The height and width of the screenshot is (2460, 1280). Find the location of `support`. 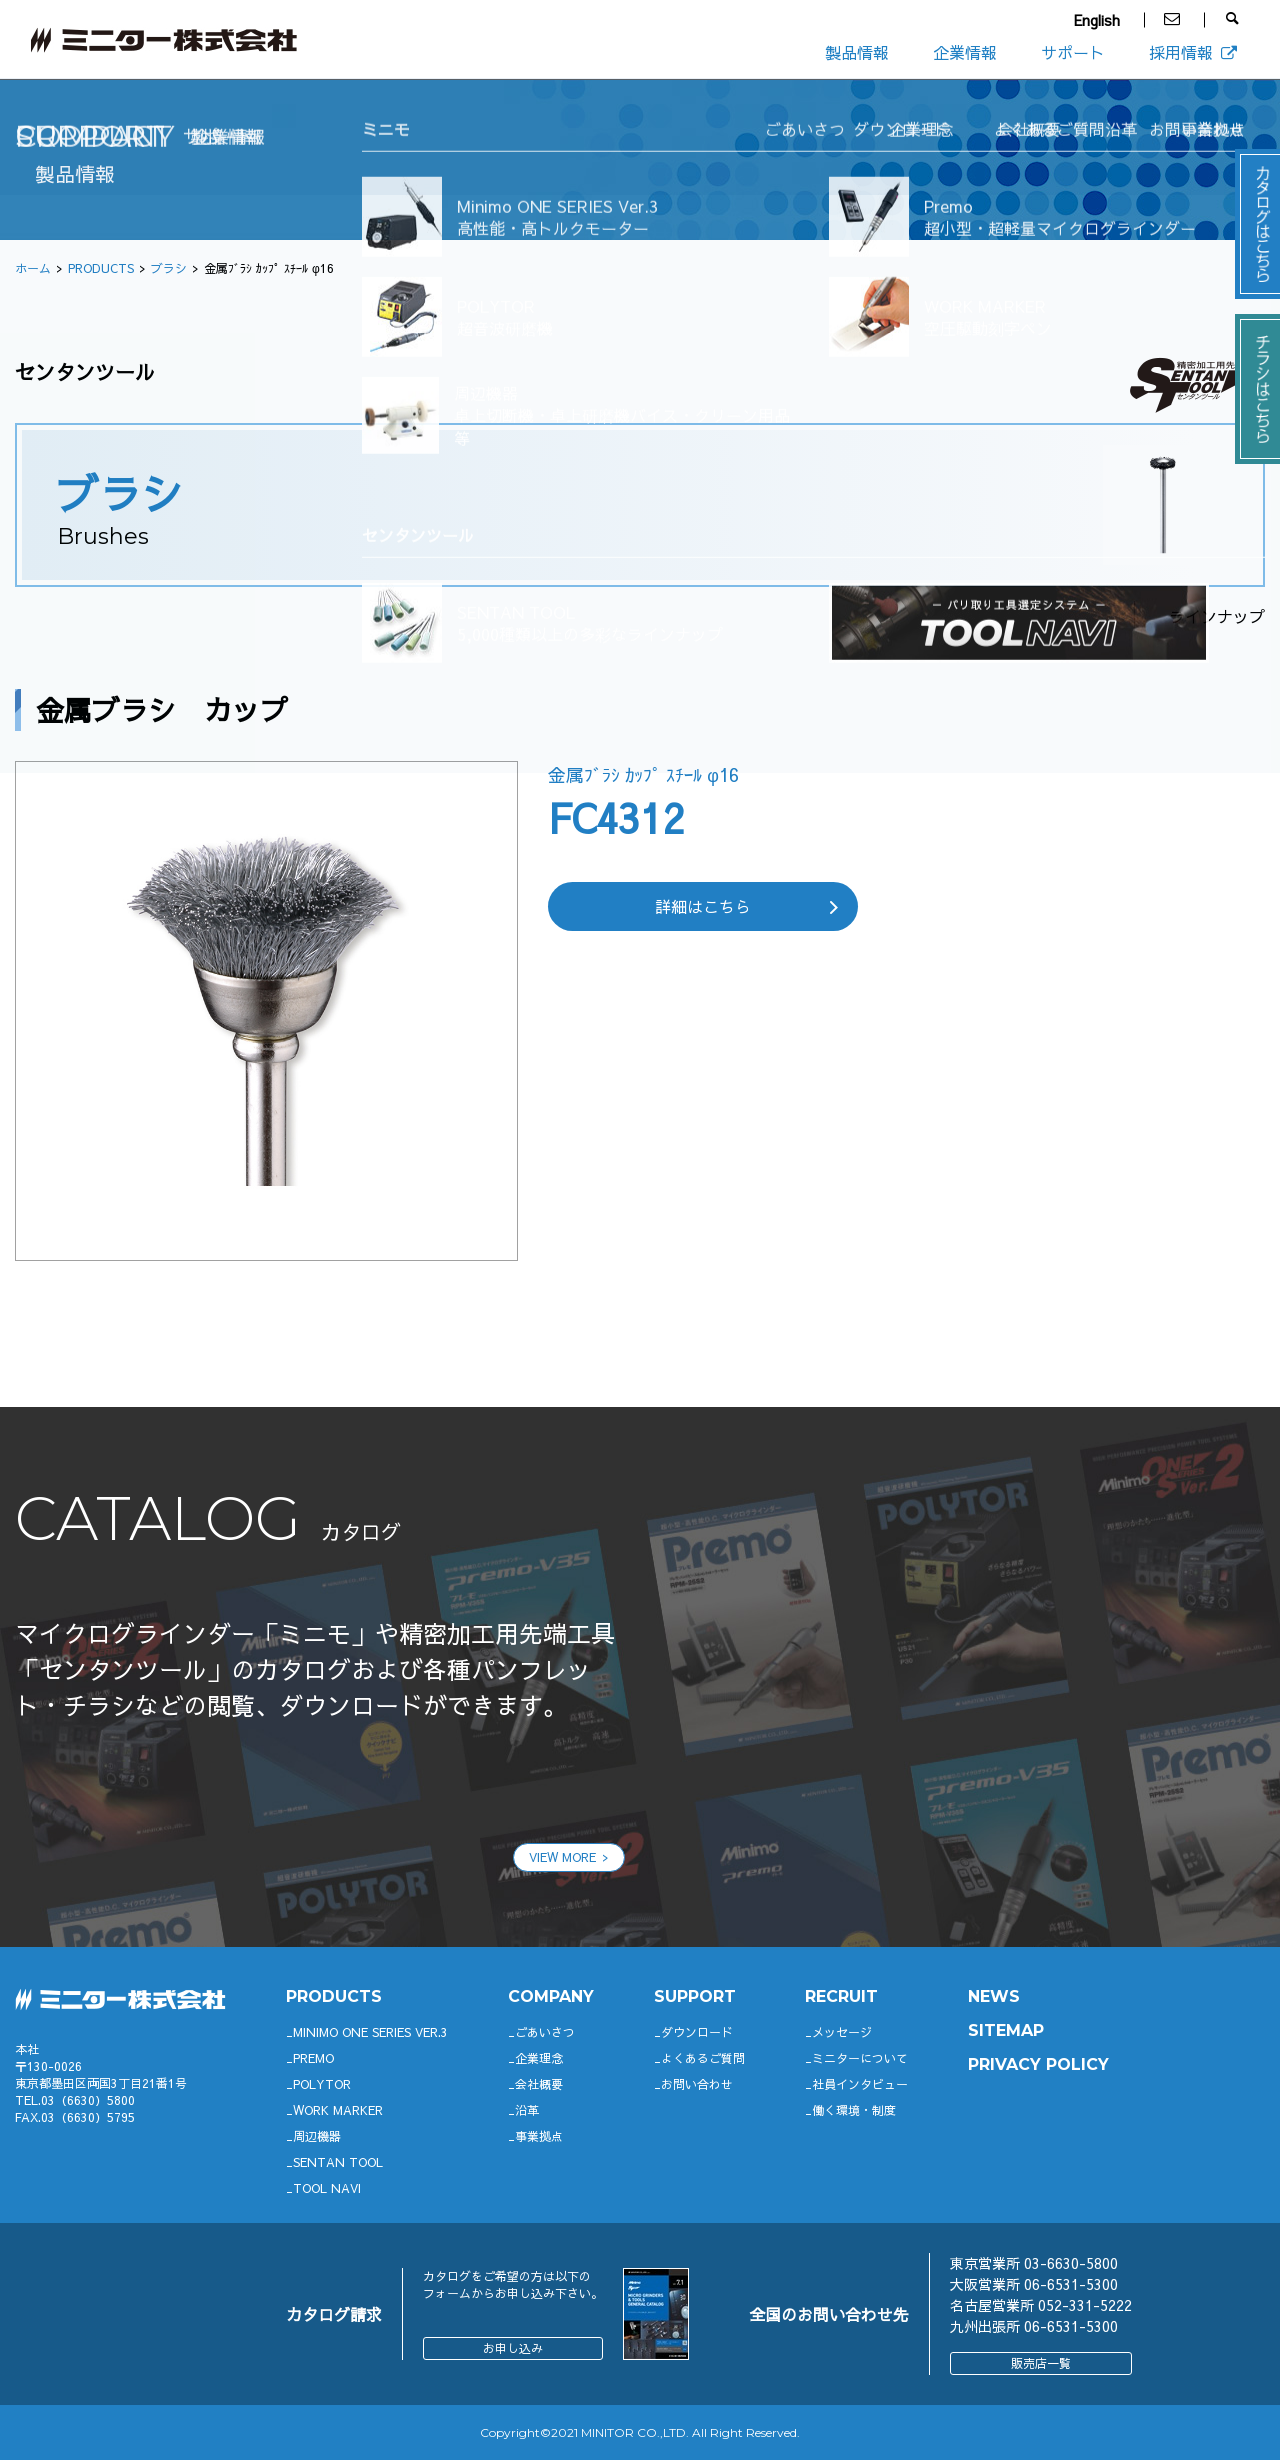

support is located at coordinates (695, 1996).